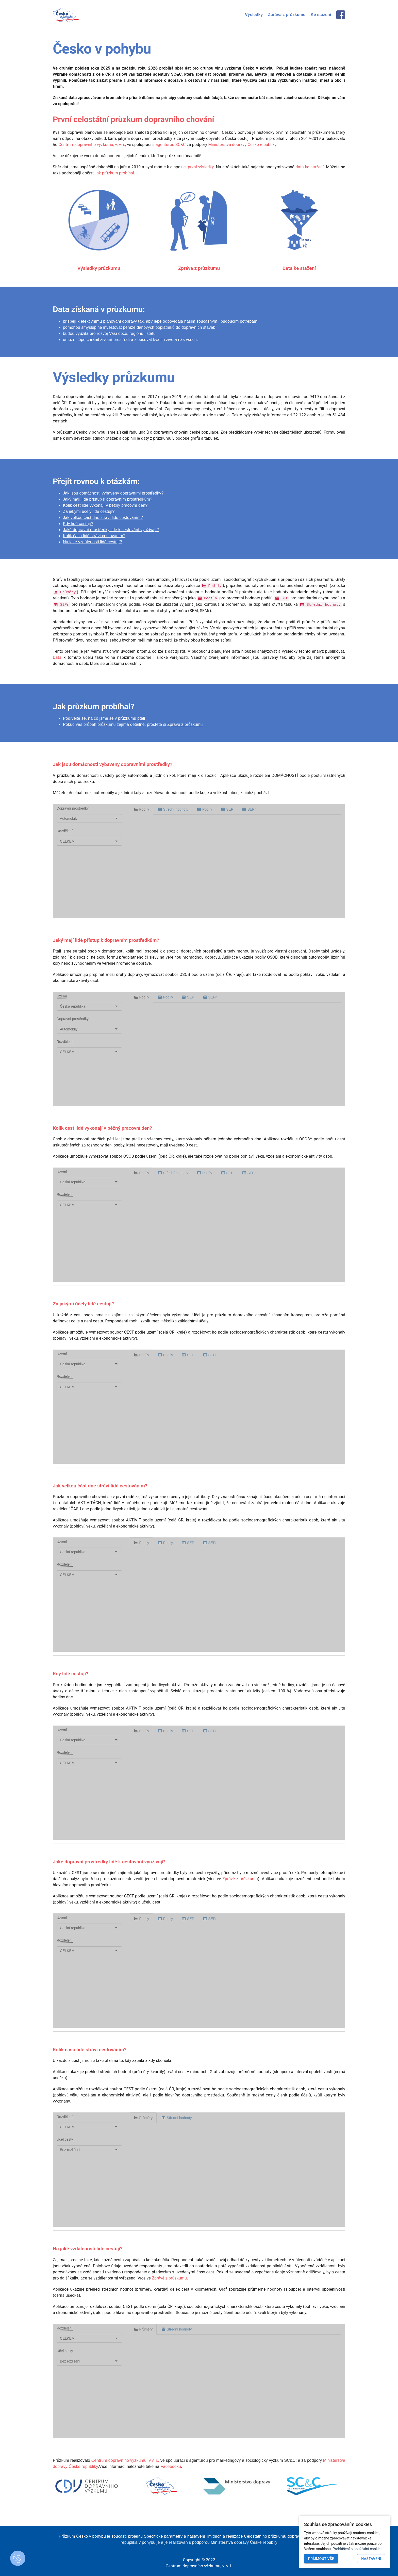 The height and width of the screenshot is (2576, 398). Describe the element at coordinates (94, 536) in the screenshot. I see `Kolik času lidé stráví cestováním?` at that location.